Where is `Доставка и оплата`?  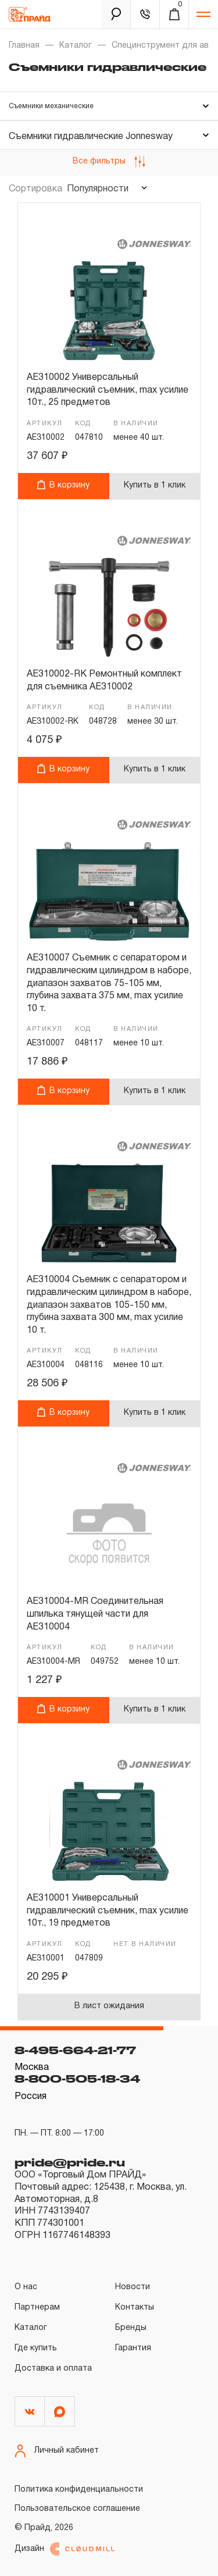 Доставка и оплата is located at coordinates (53, 2368).